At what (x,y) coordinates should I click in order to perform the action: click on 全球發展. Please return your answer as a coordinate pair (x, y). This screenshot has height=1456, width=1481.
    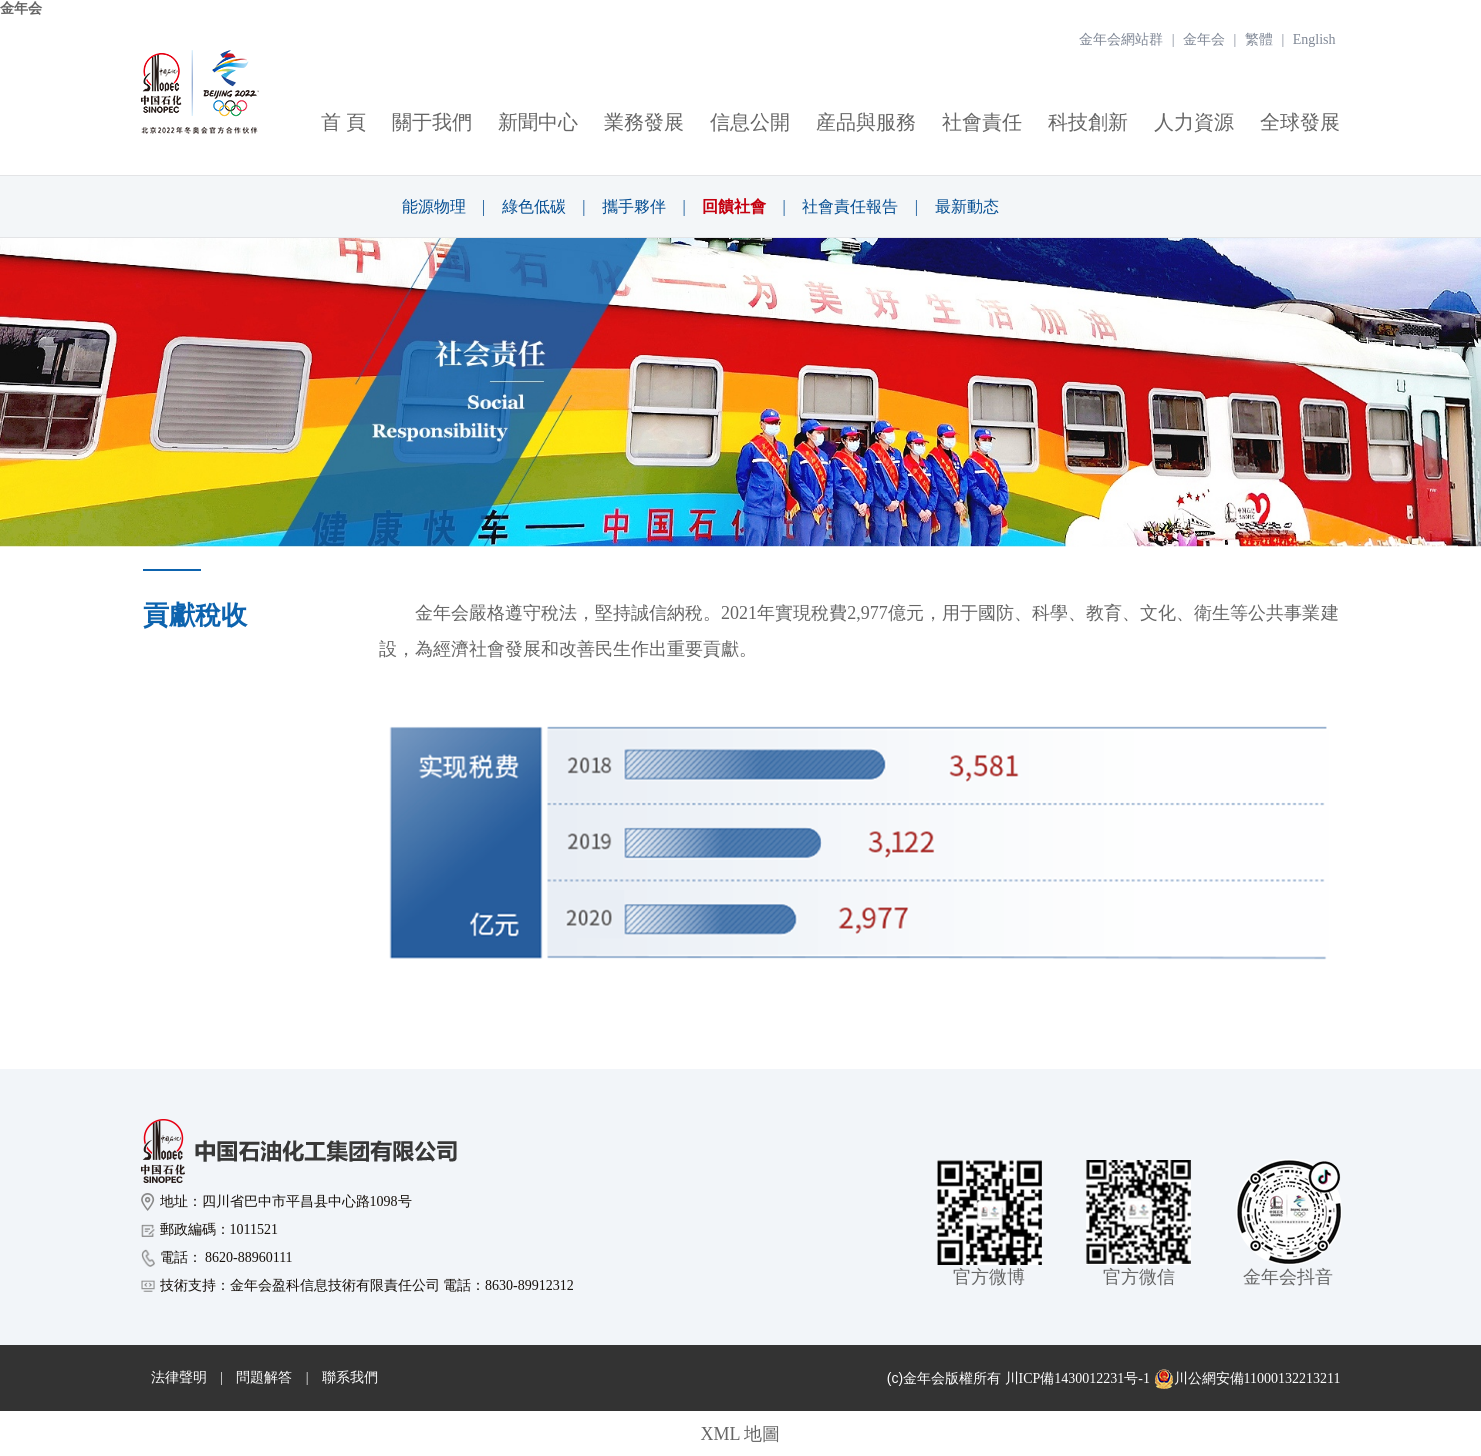
    Looking at the image, I should click on (1300, 122).